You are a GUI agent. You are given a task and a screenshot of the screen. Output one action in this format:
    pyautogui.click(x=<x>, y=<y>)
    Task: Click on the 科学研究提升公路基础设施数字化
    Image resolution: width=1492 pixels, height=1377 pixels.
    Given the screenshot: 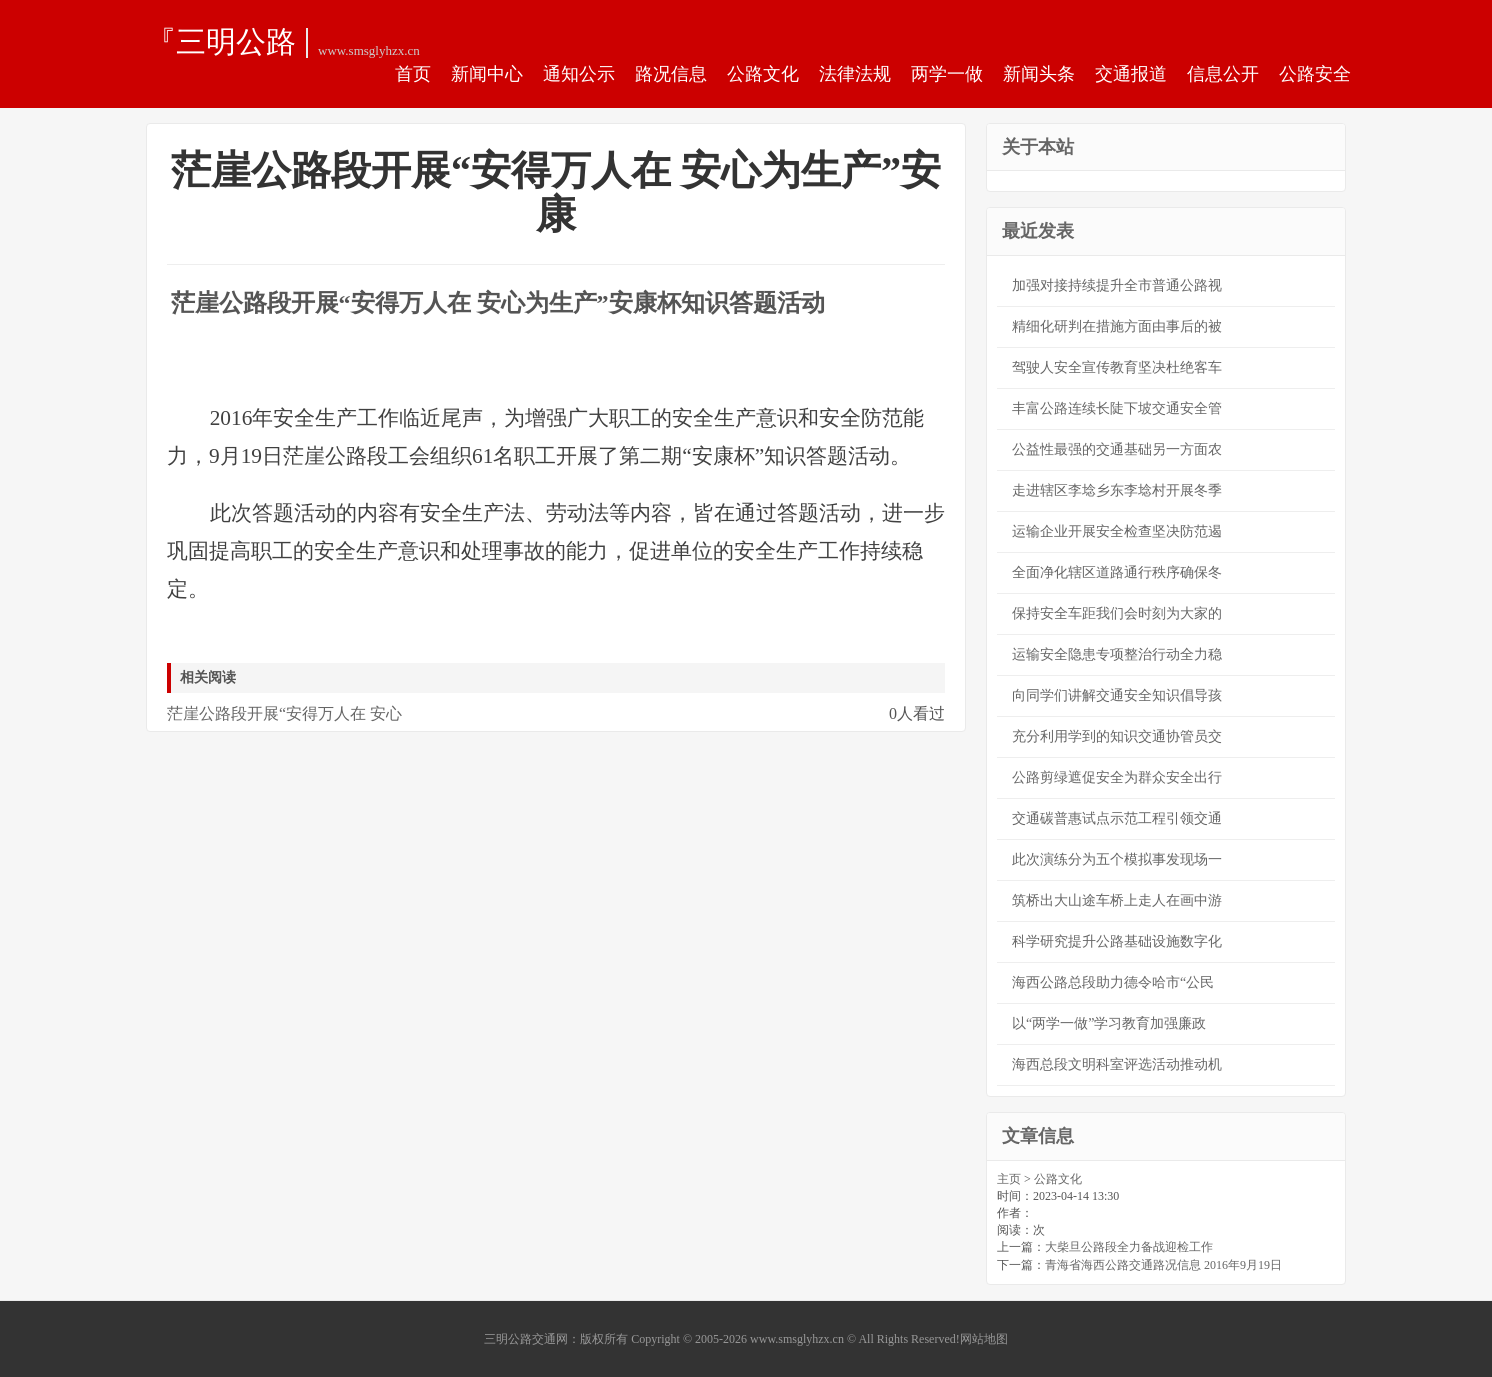 What is the action you would take?
    pyautogui.click(x=1117, y=941)
    